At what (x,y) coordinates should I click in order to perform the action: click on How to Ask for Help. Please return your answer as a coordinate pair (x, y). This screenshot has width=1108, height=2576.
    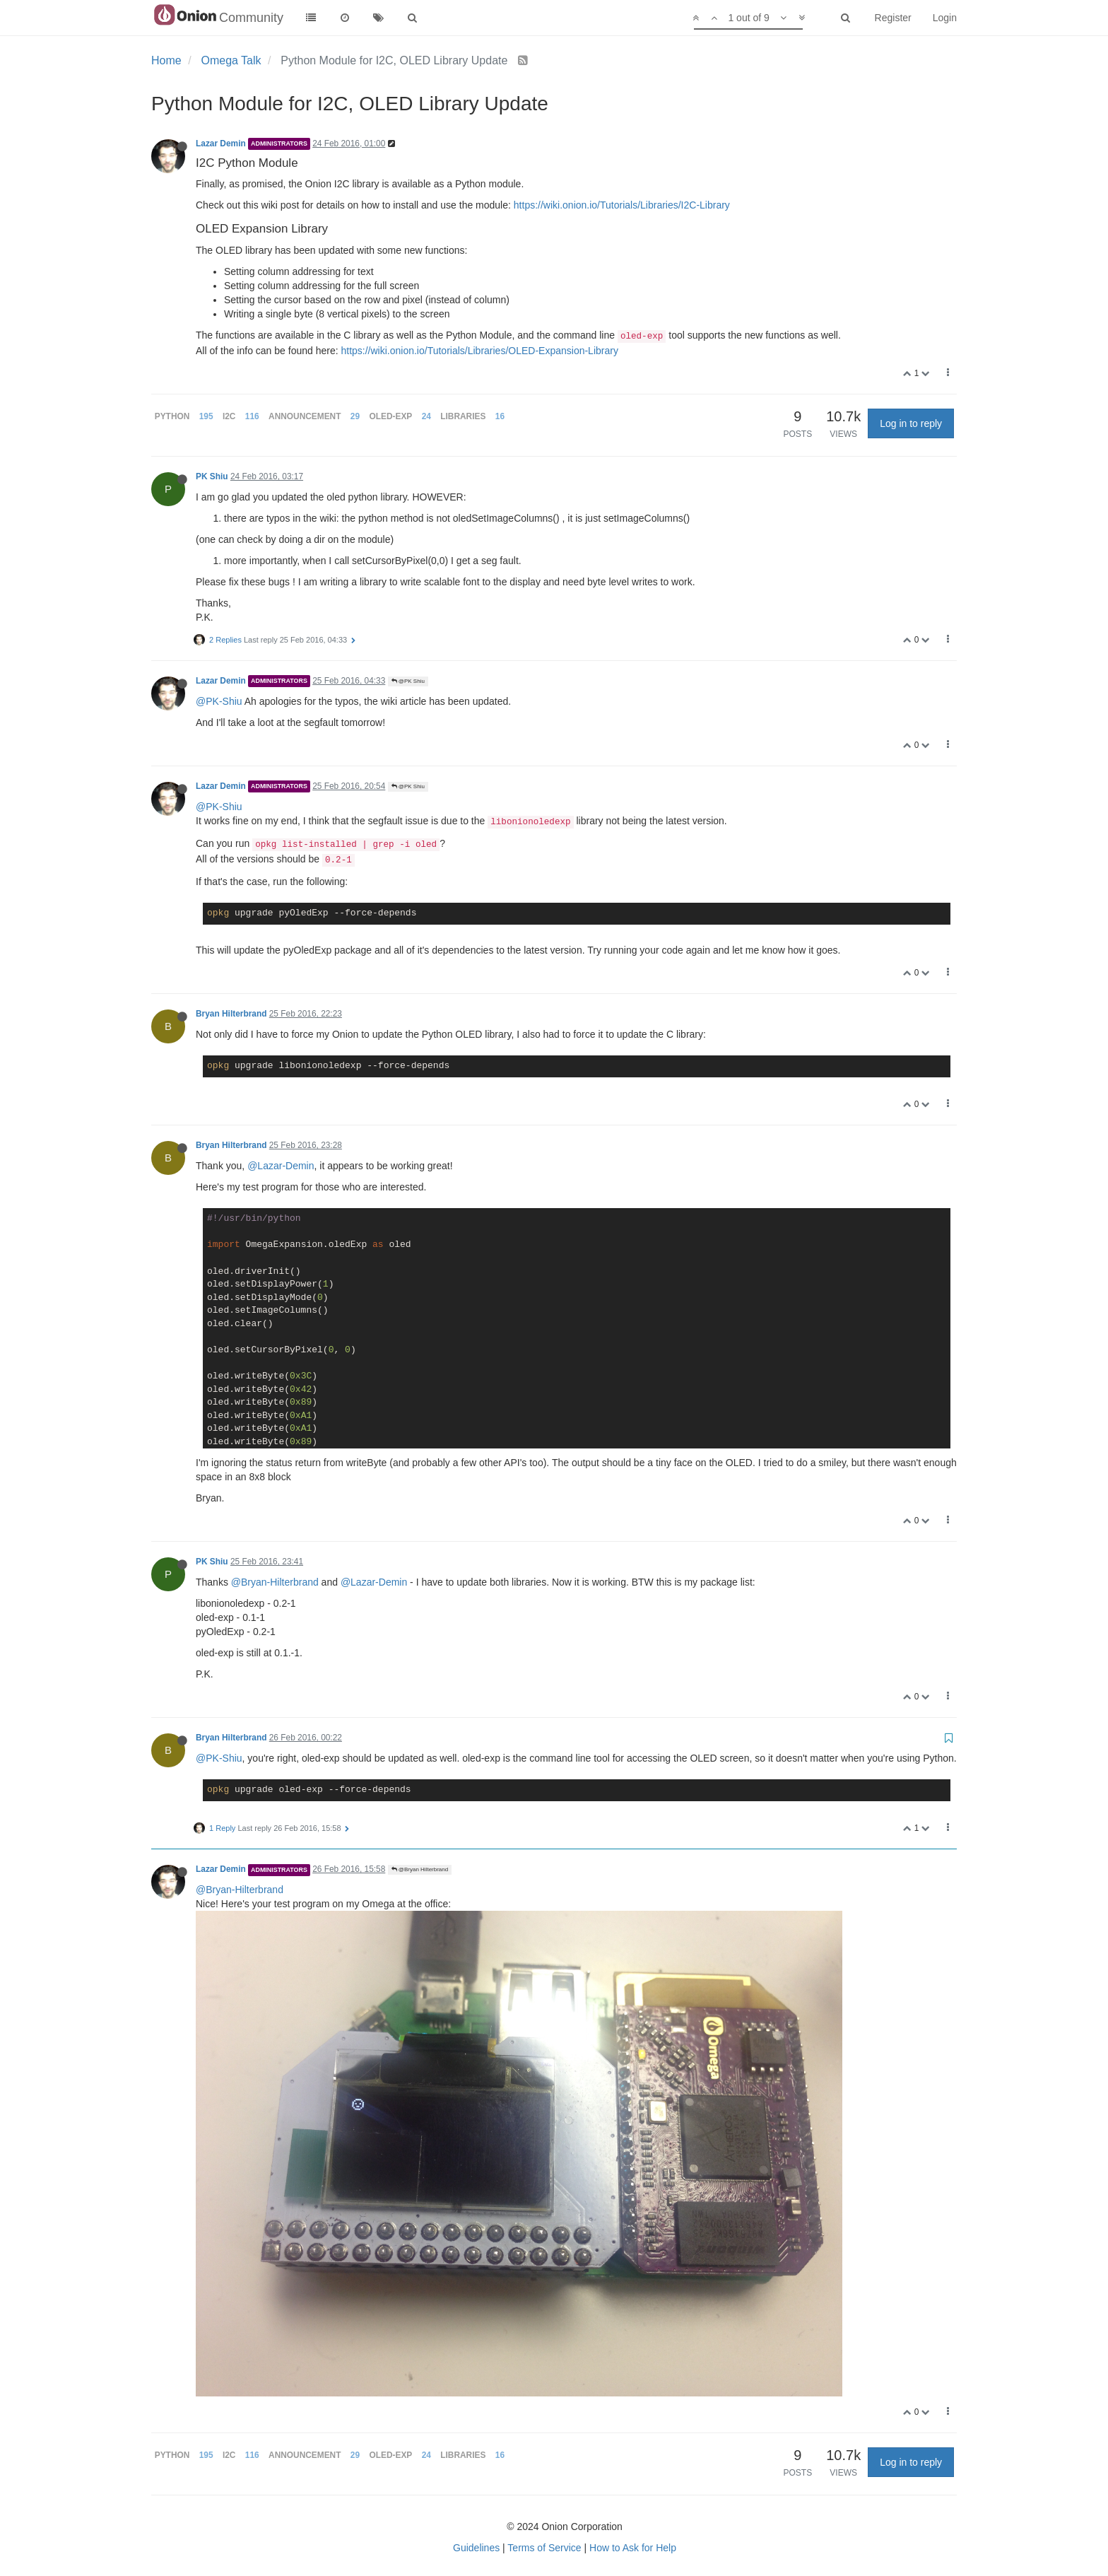
    Looking at the image, I should click on (632, 2547).